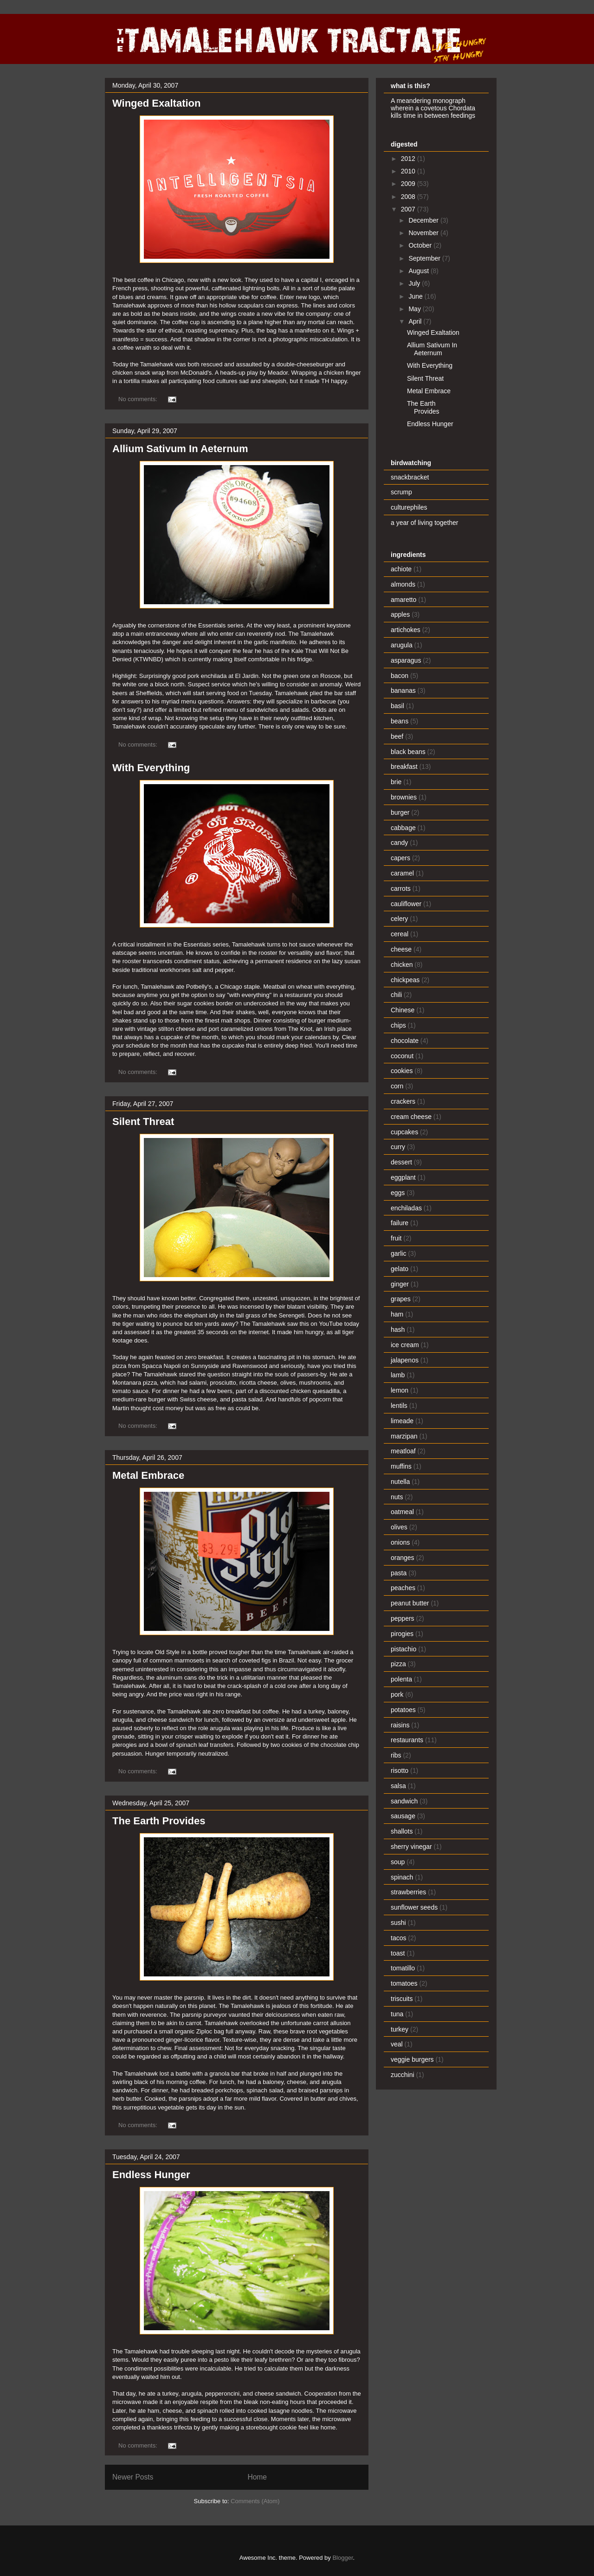 The height and width of the screenshot is (2576, 594). What do you see at coordinates (402, 1877) in the screenshot?
I see `spinach` at bounding box center [402, 1877].